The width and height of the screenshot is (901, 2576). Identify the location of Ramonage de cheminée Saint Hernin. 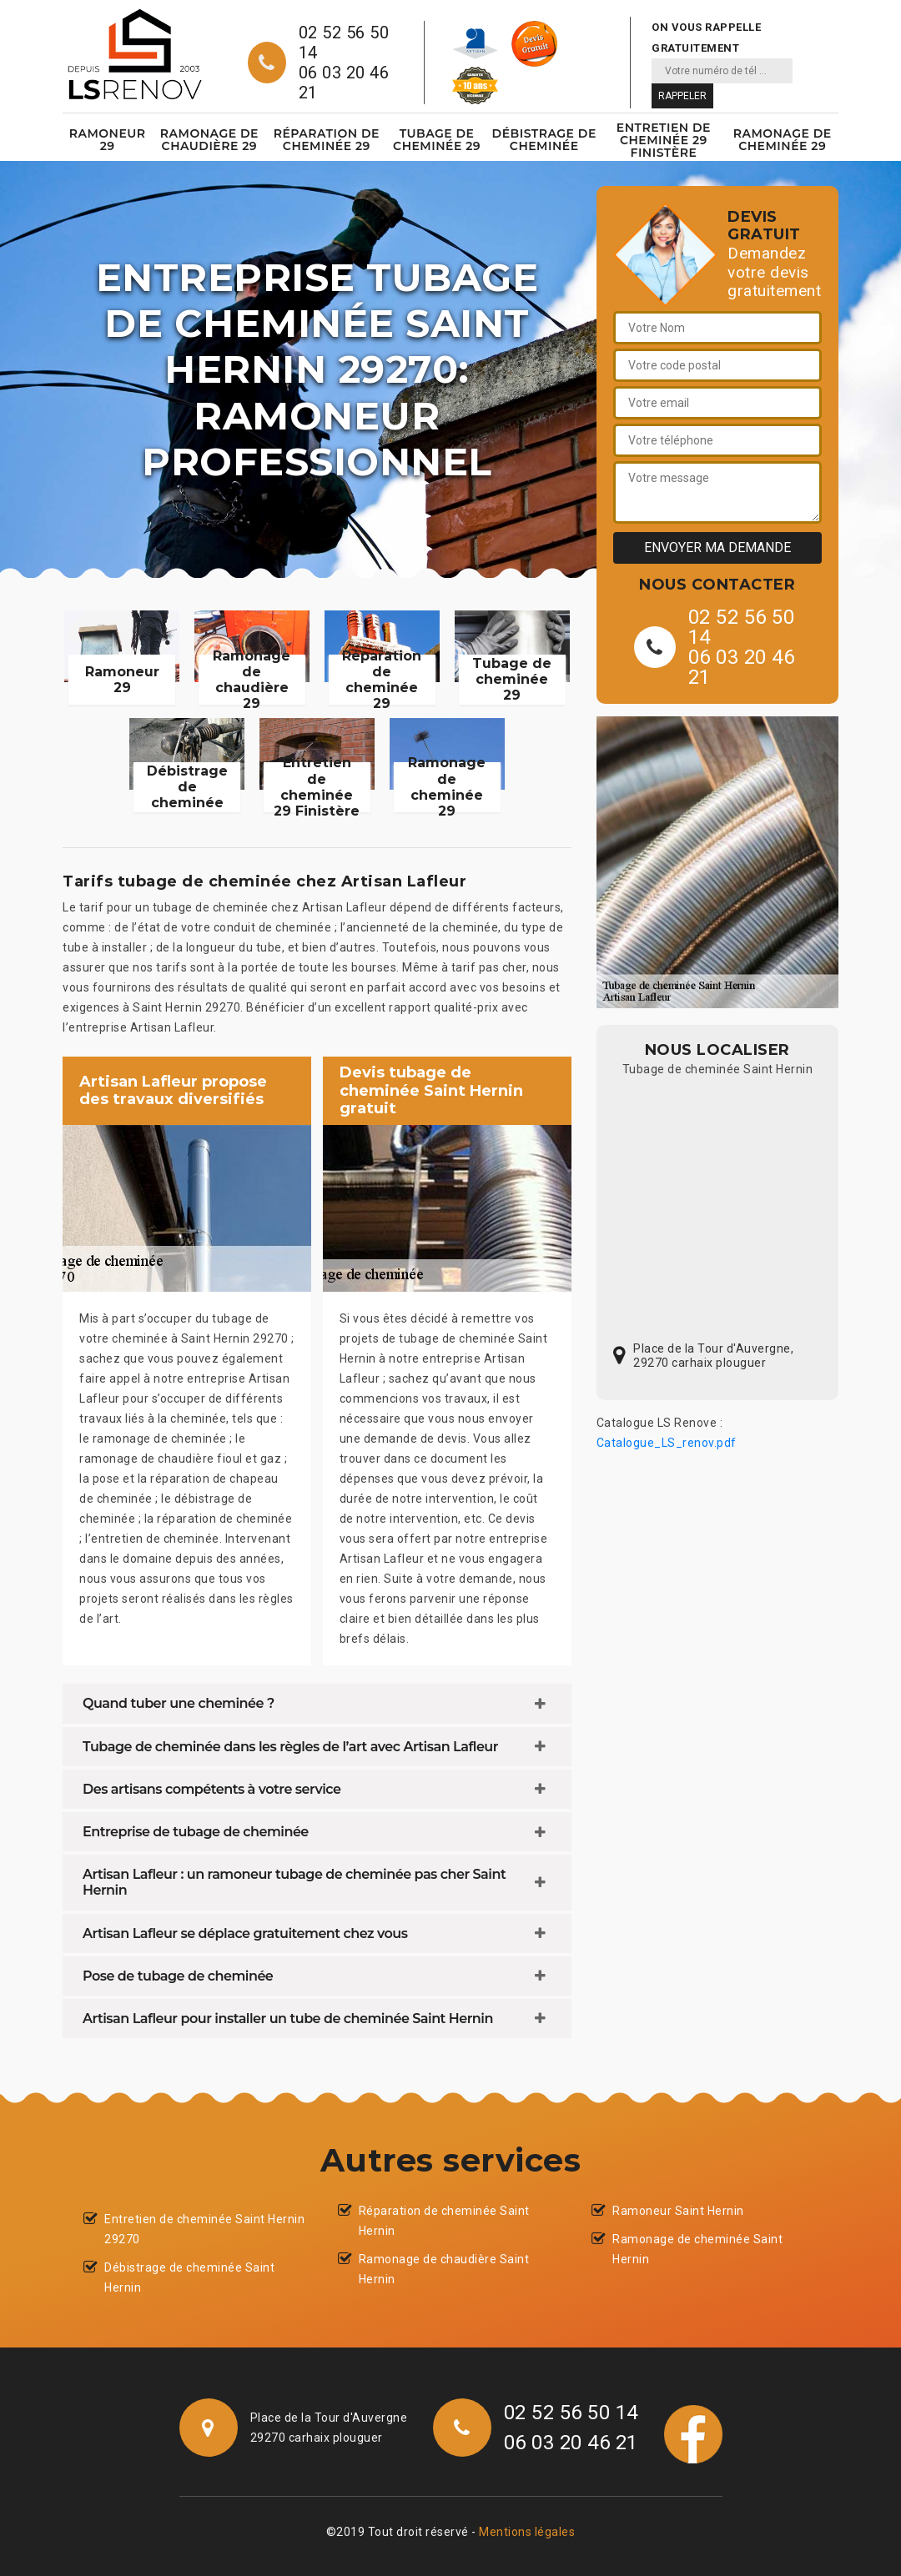
(697, 2249).